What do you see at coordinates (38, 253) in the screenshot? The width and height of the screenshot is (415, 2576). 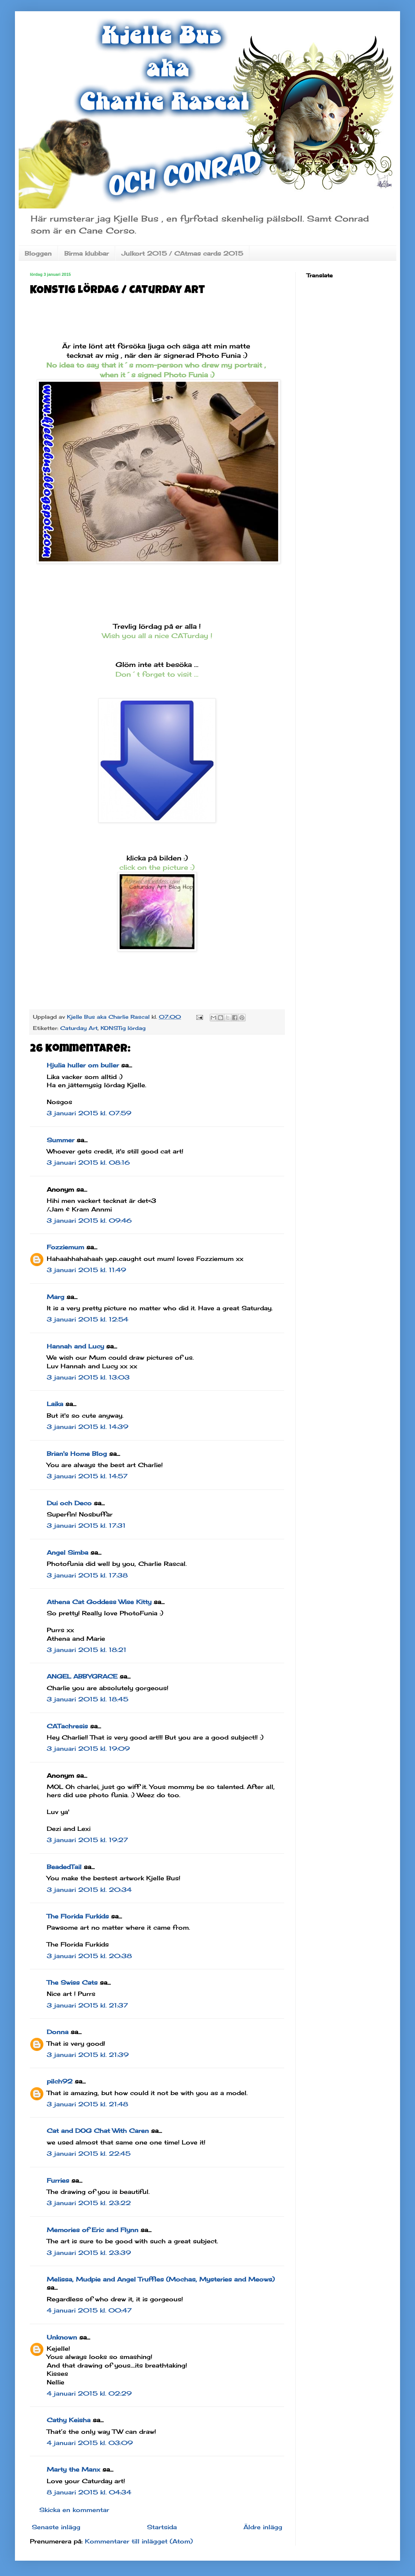 I see `Bloggen` at bounding box center [38, 253].